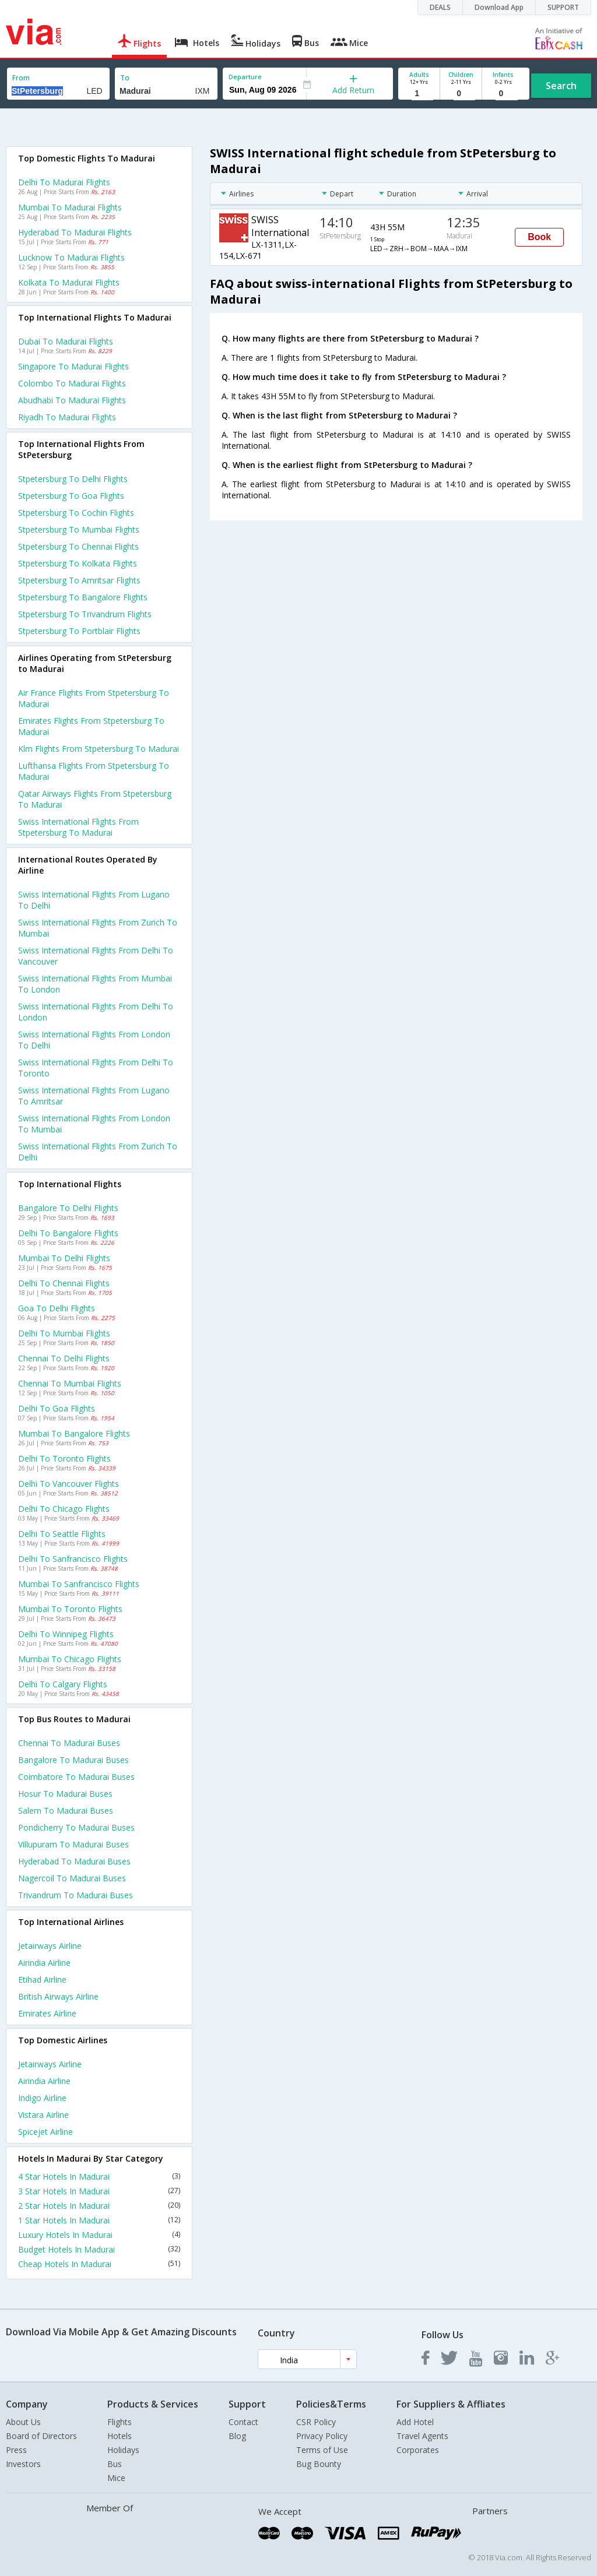 This screenshot has height=2576, width=597. Describe the element at coordinates (440, 7) in the screenshot. I see `DEALS` at that location.